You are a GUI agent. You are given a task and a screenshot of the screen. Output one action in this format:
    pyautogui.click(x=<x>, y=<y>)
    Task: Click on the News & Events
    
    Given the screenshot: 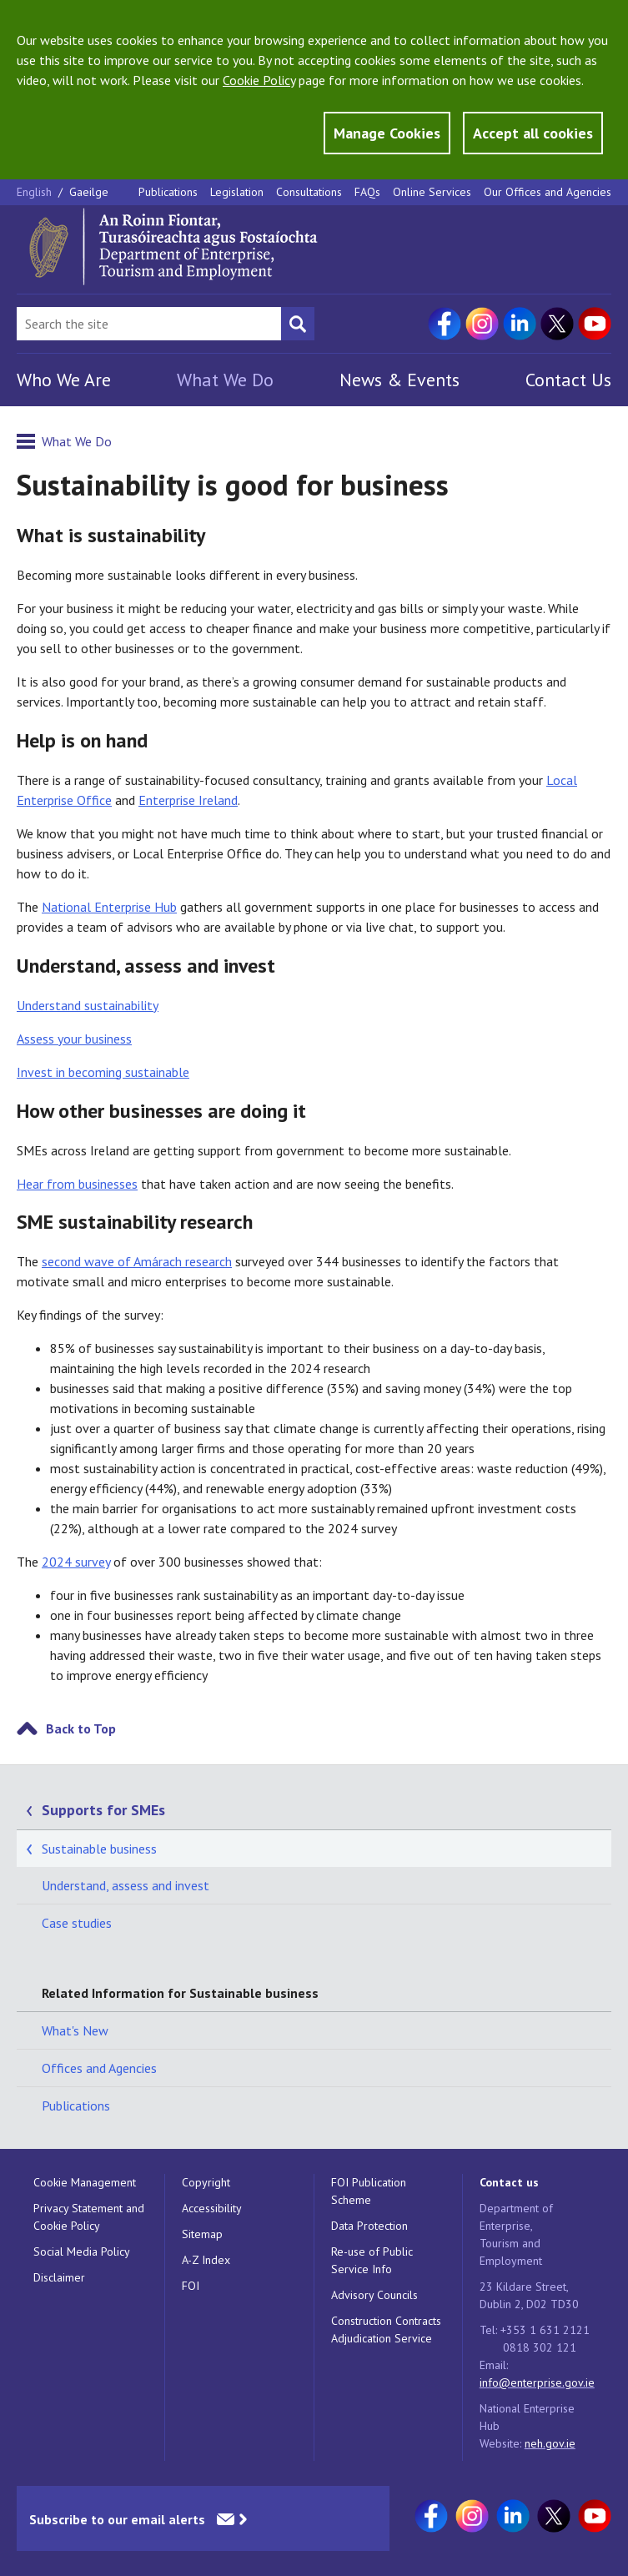 What is the action you would take?
    pyautogui.click(x=399, y=379)
    